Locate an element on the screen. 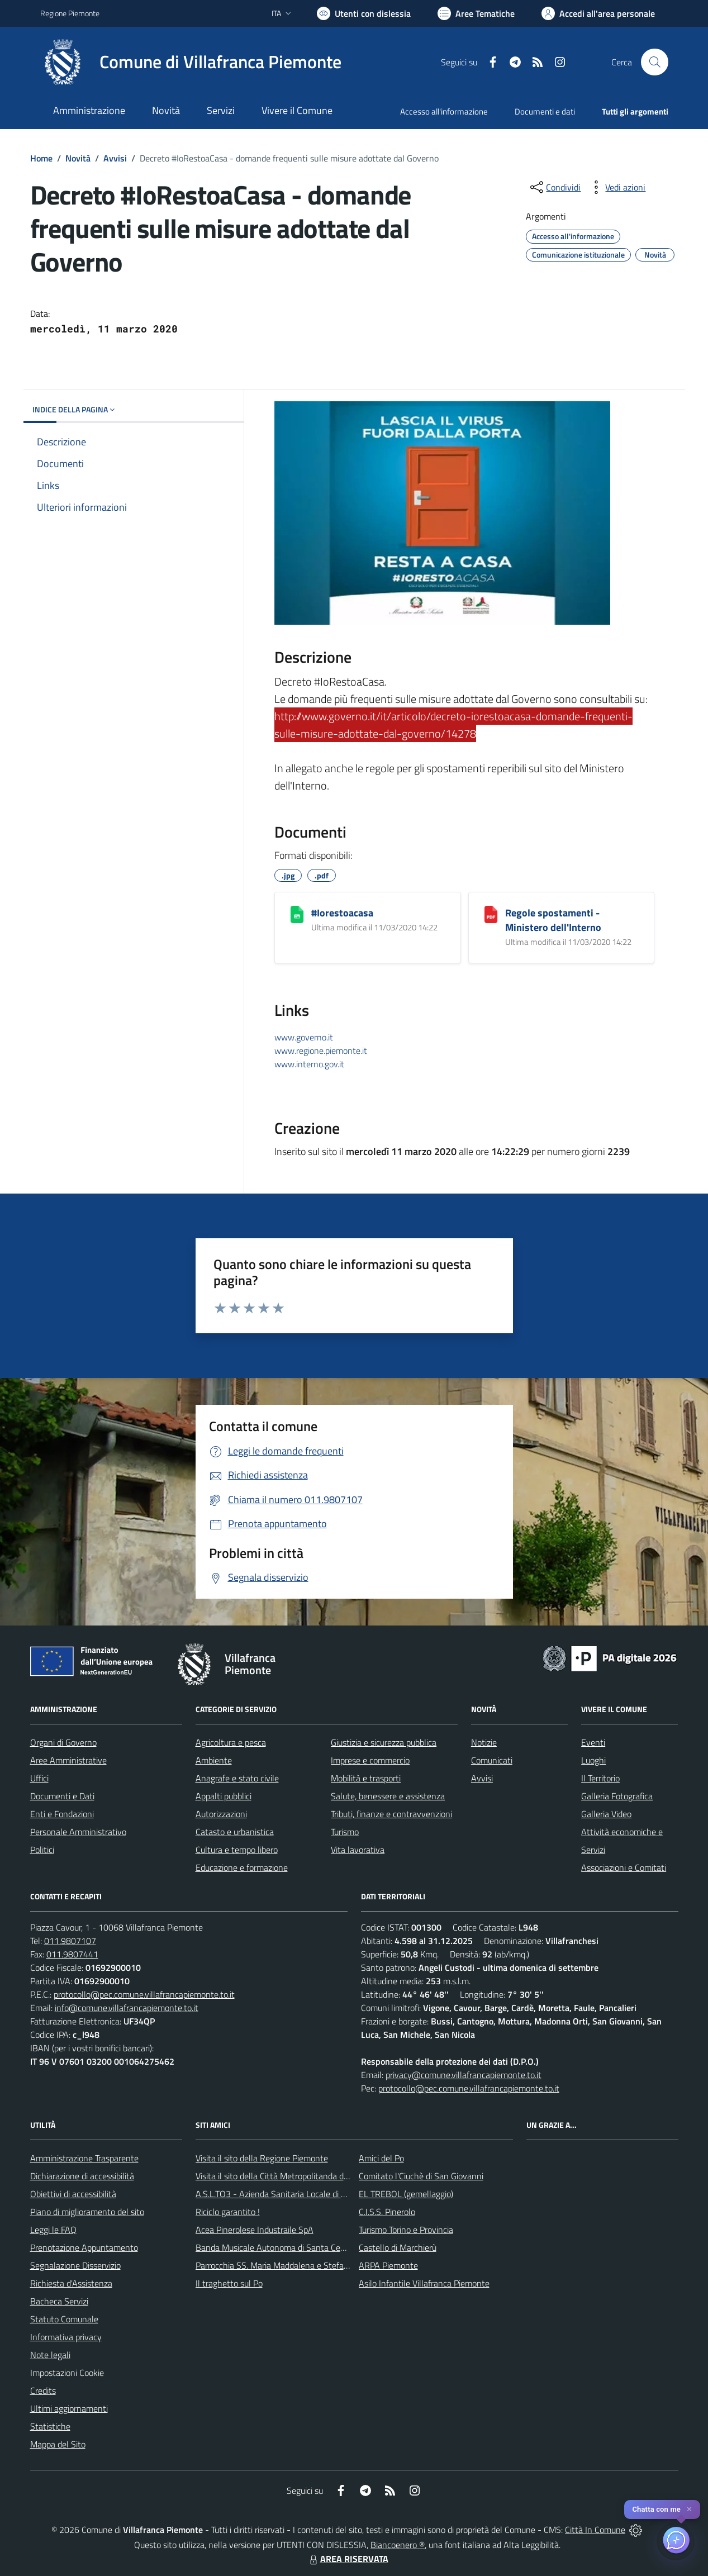  Aree Amministrative is located at coordinates (68, 1760).